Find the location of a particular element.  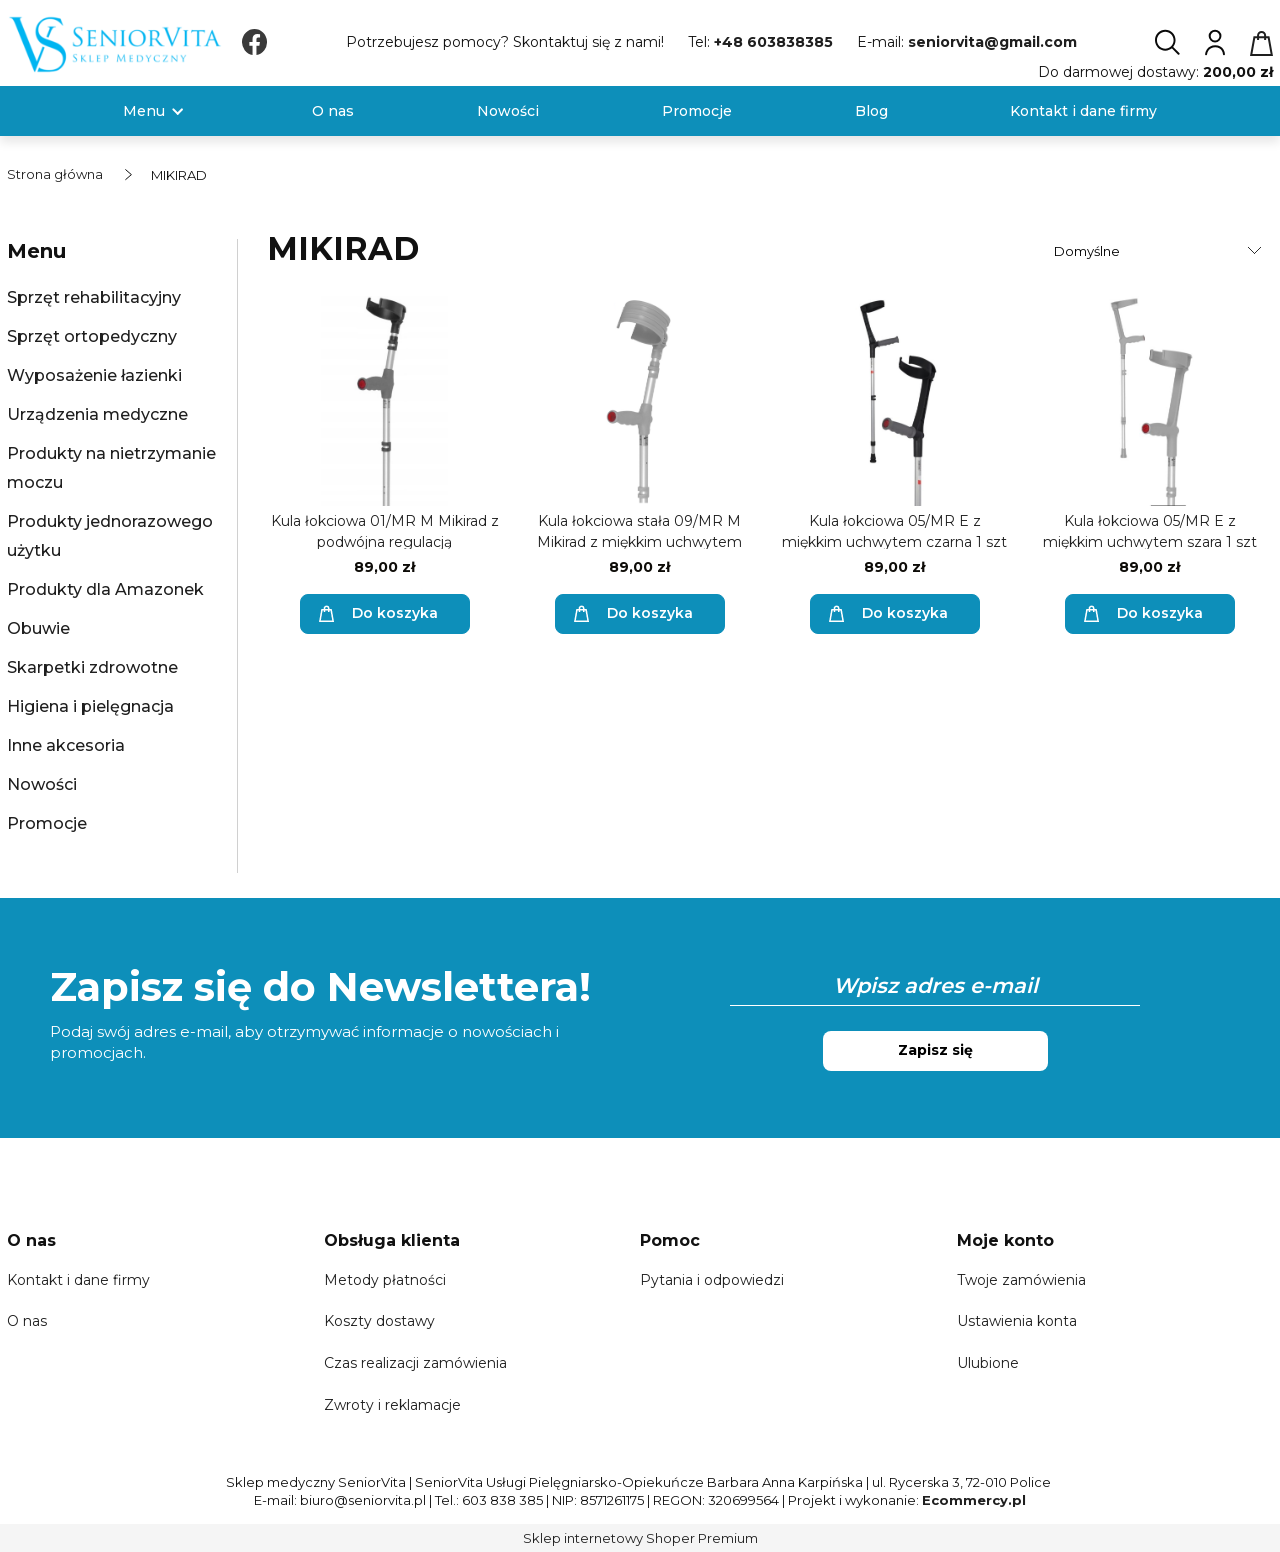

Produkty dla Amazonek is located at coordinates (105, 589).